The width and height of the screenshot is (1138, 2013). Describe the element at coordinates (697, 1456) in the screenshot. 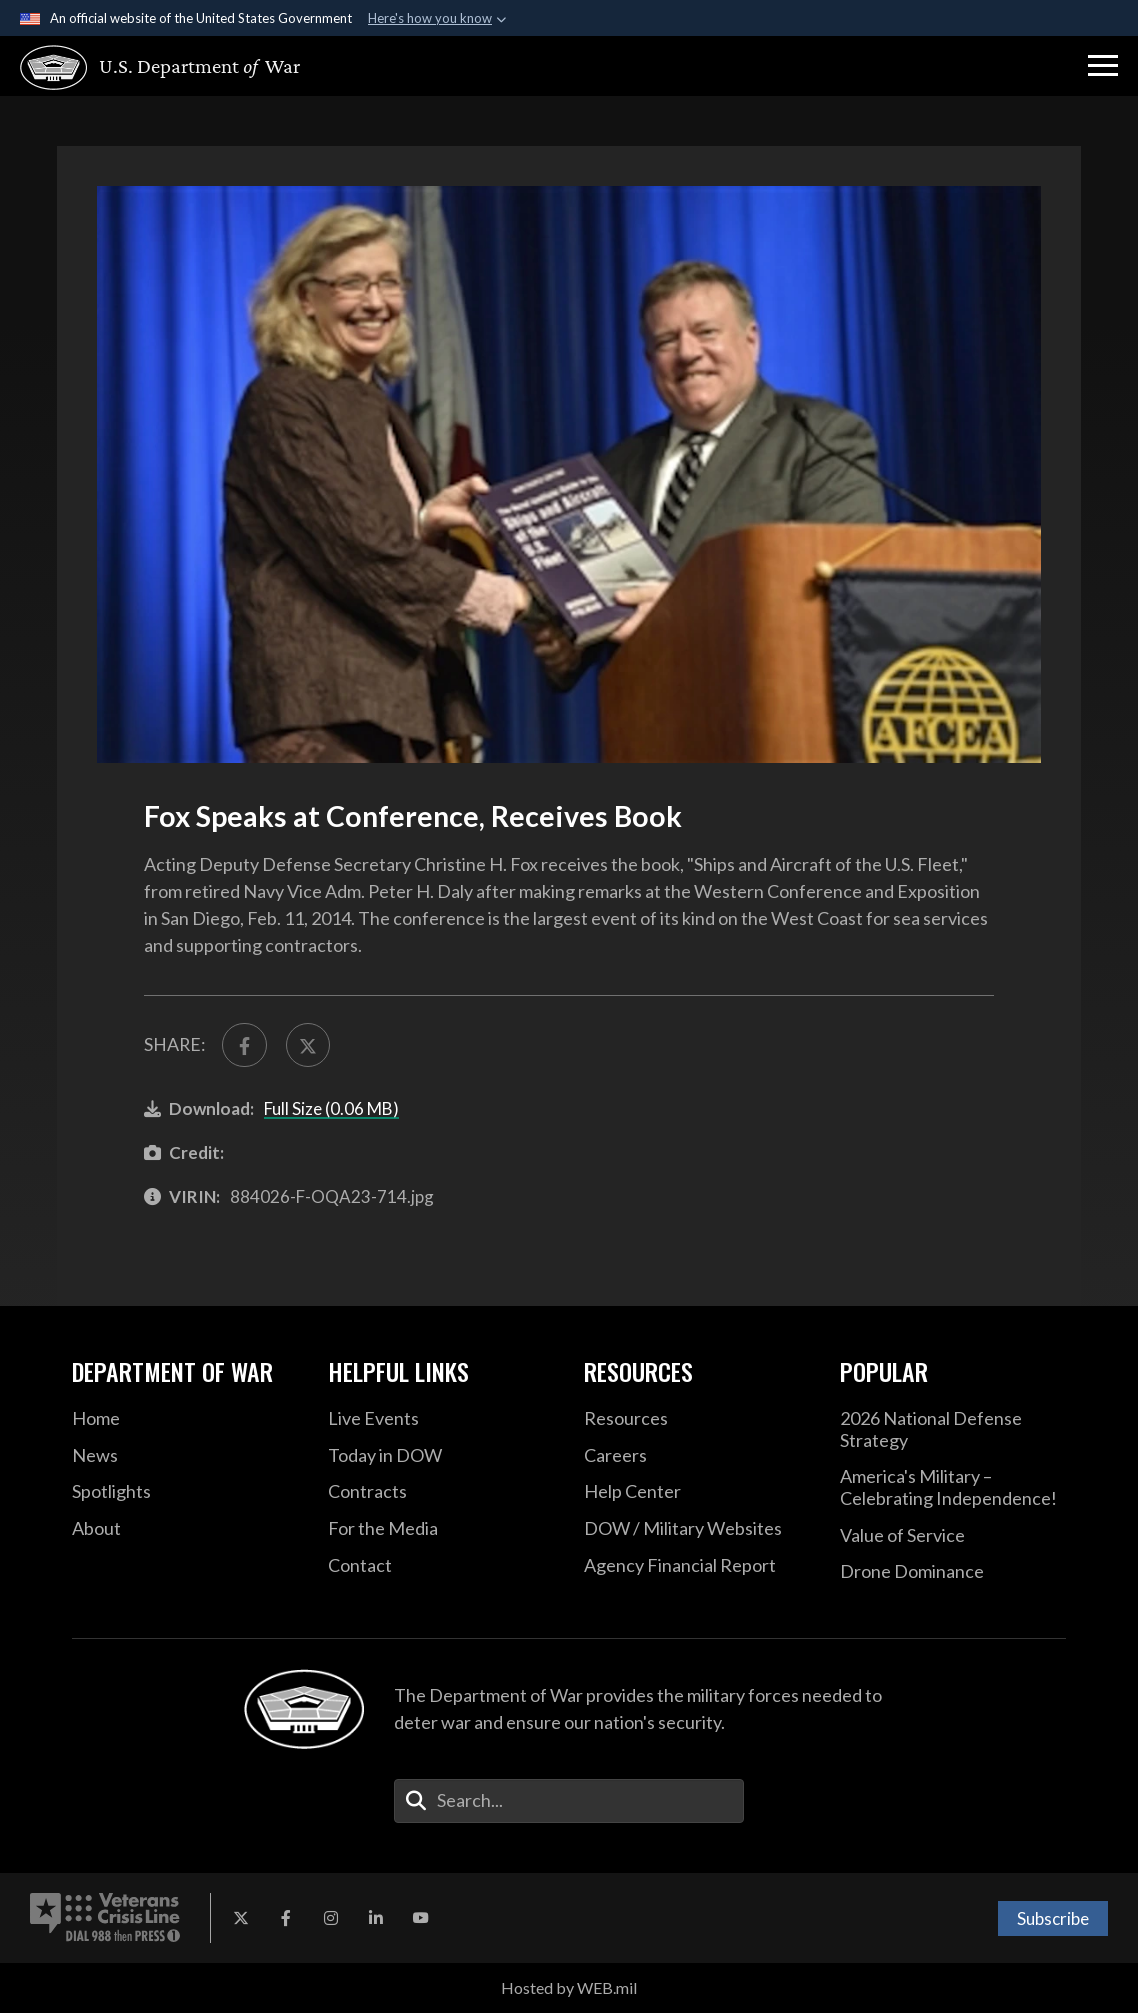

I see `[Careers opens in a new window]` at that location.